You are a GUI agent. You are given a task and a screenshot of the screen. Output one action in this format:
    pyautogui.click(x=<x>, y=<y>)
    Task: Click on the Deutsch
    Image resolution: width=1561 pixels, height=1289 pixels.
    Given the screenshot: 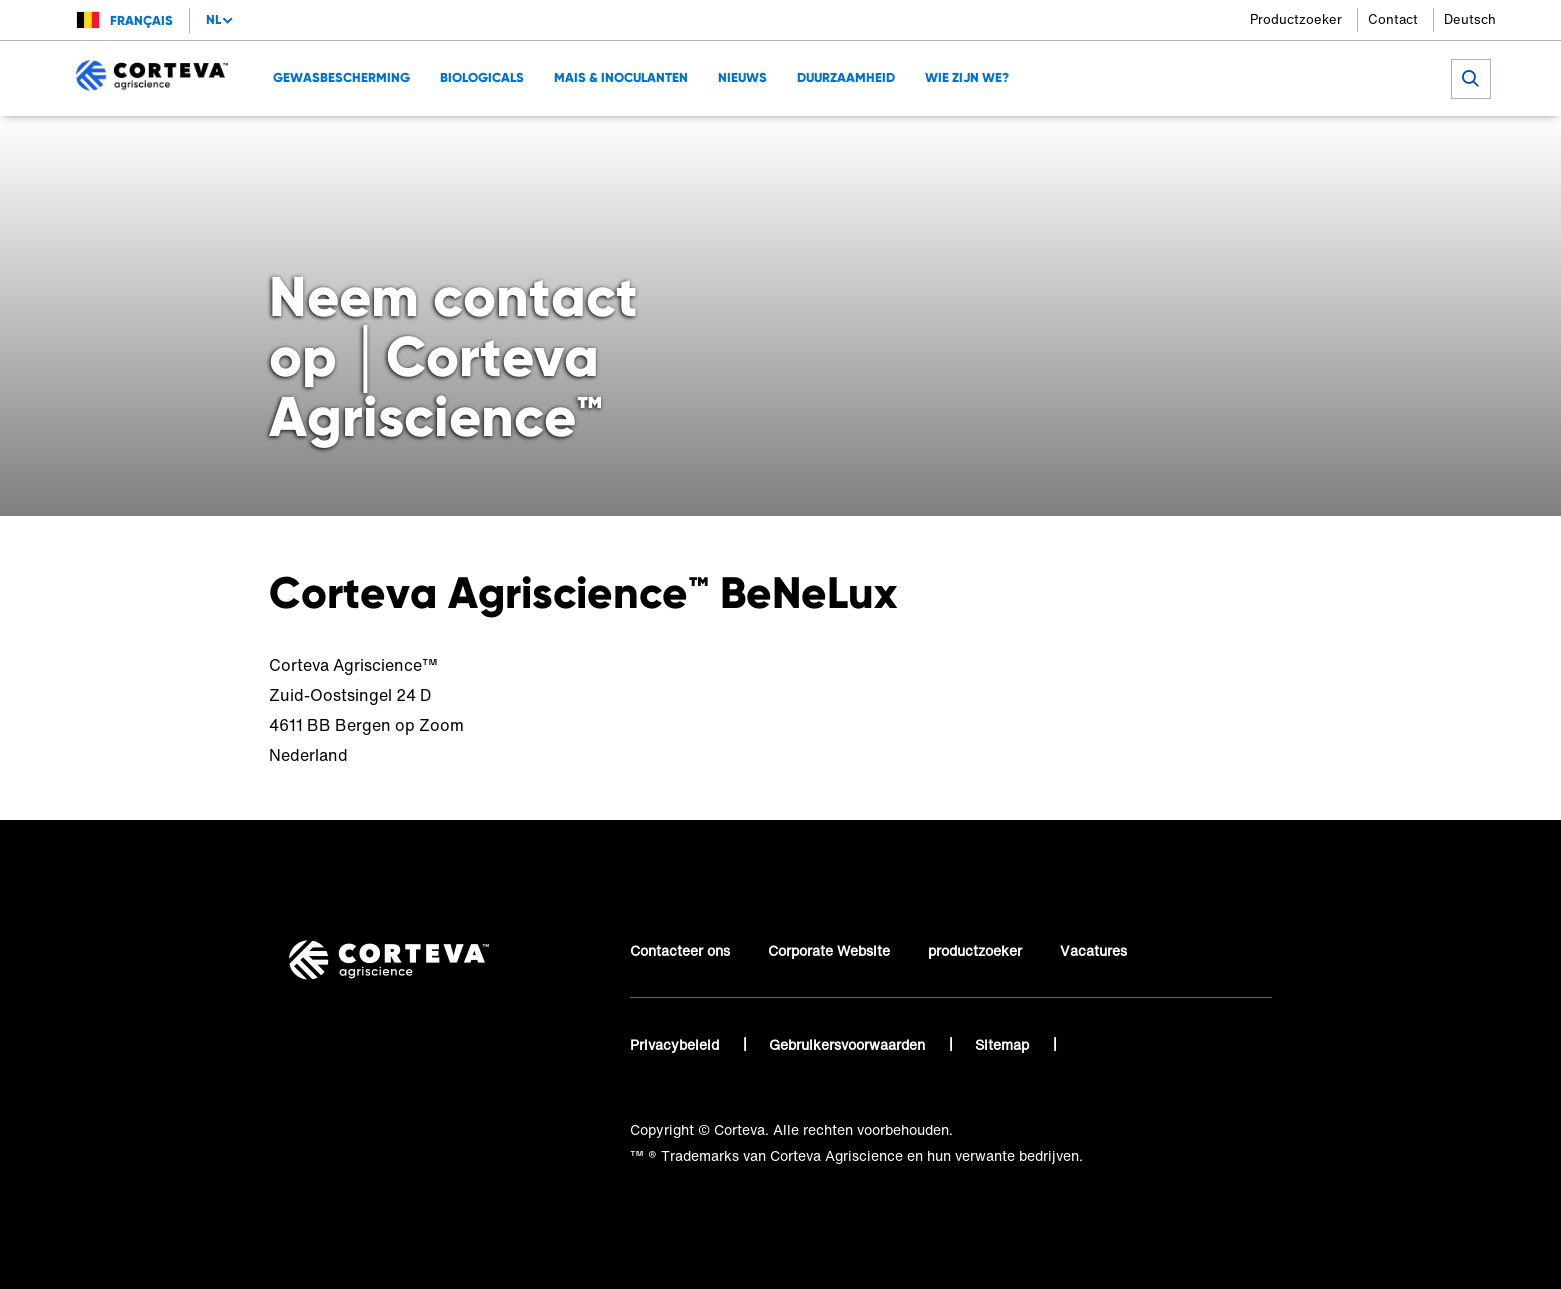 What is the action you would take?
    pyautogui.click(x=1470, y=19)
    